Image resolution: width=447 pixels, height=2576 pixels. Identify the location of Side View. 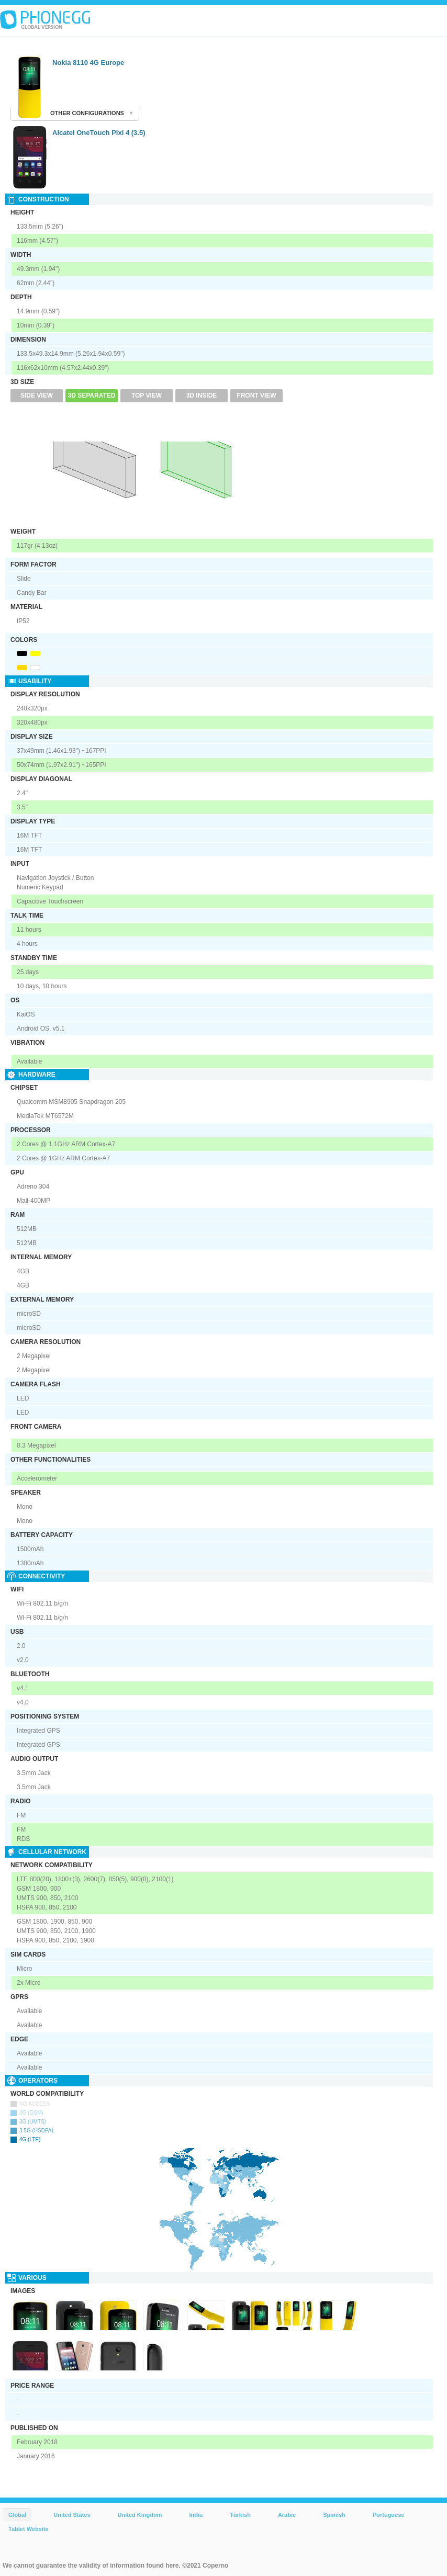
(36, 395).